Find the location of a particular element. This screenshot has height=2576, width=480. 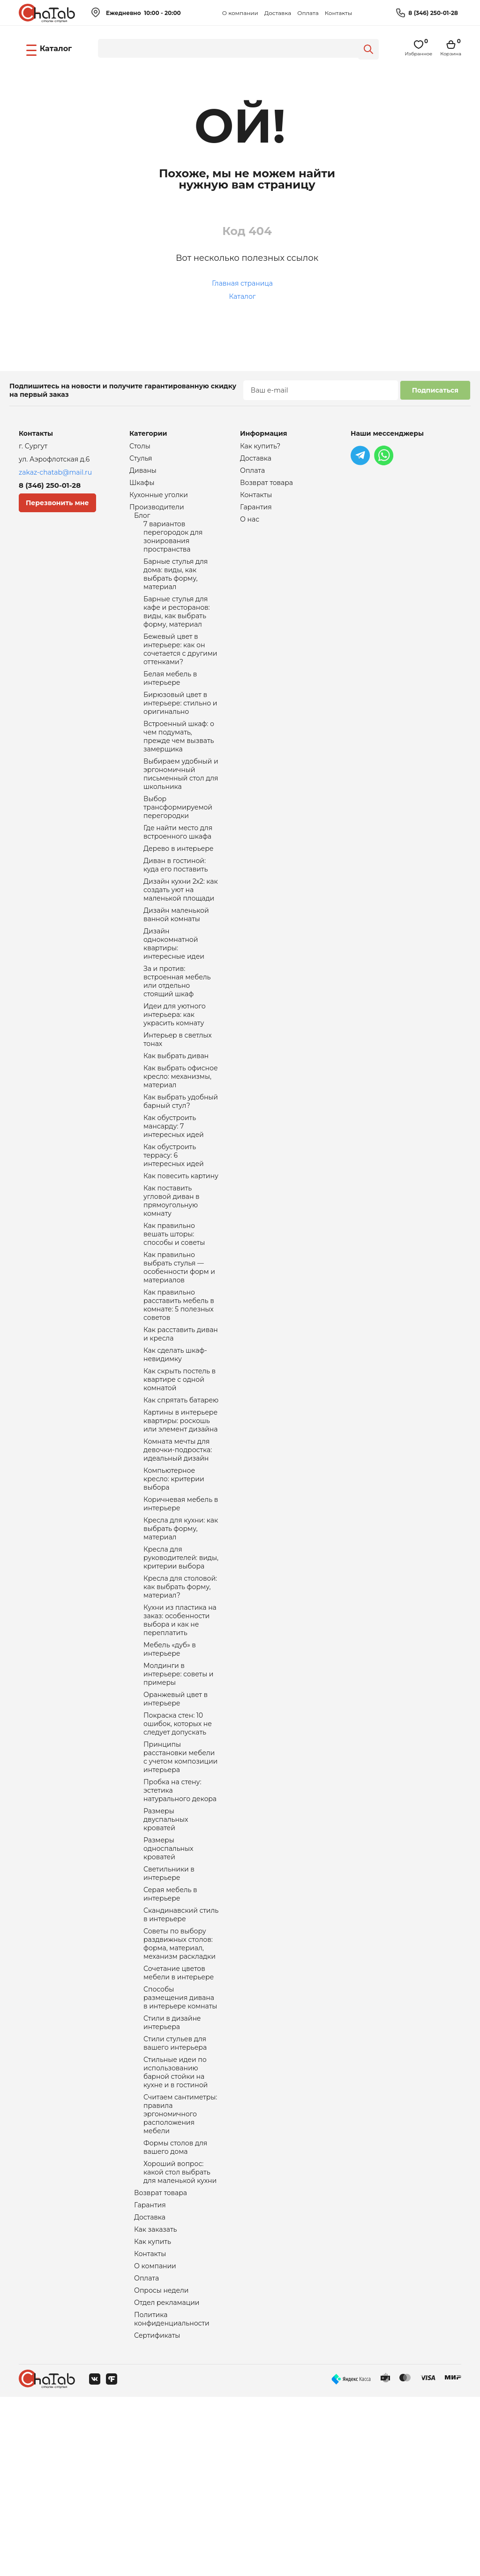

Картины в интерьере квартиры: роскошь или элемент дизайна is located at coordinates (180, 1514).